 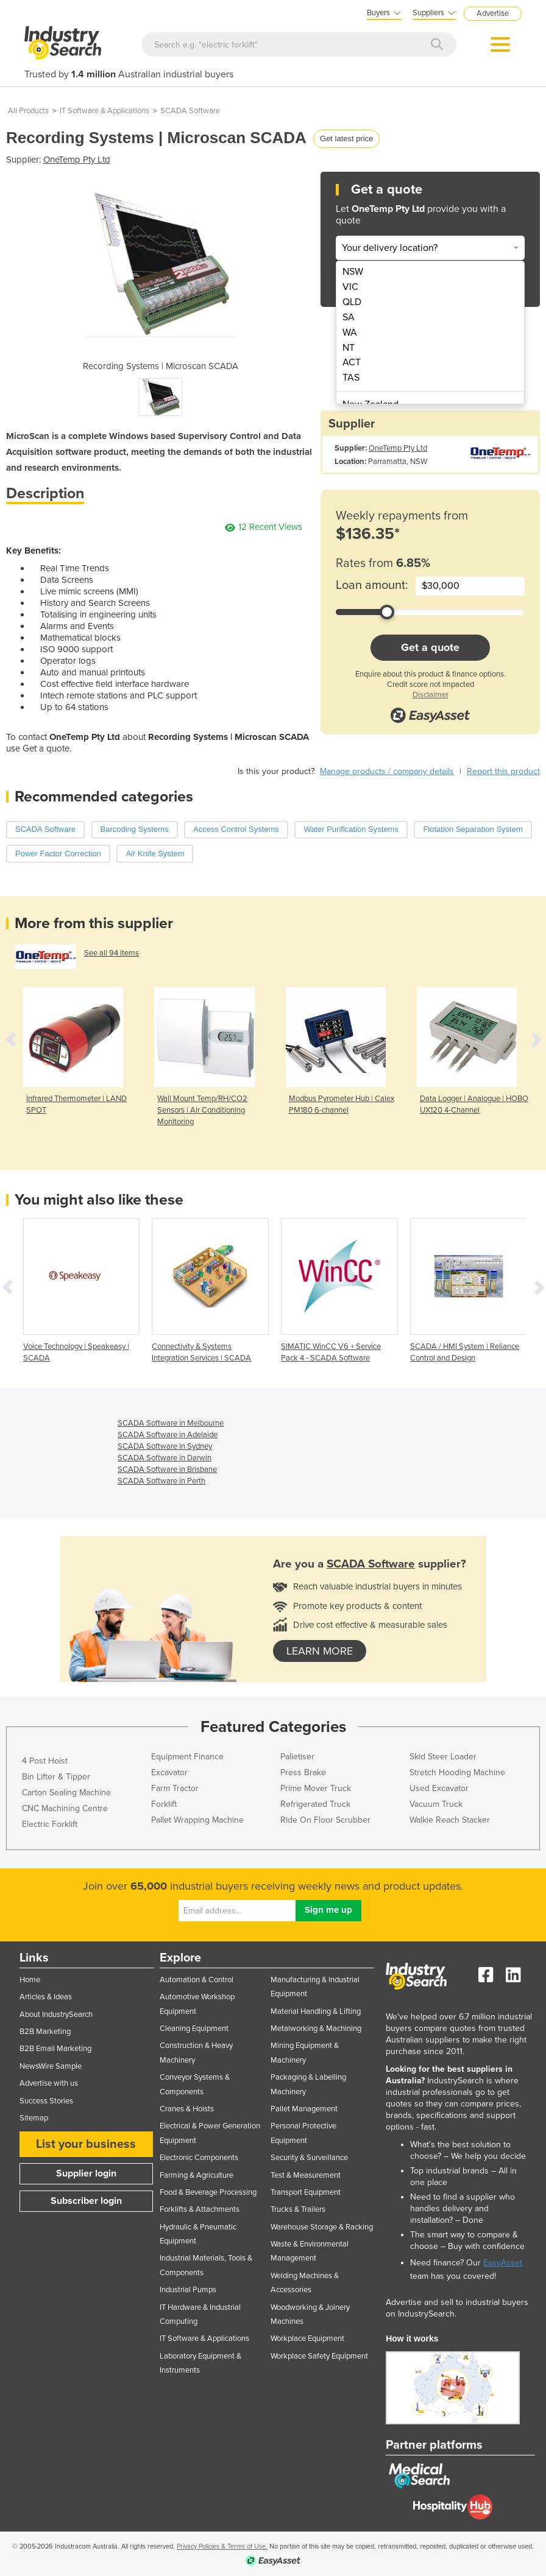 I want to click on Warehouse Storage & Racking, so click(x=322, y=2227).